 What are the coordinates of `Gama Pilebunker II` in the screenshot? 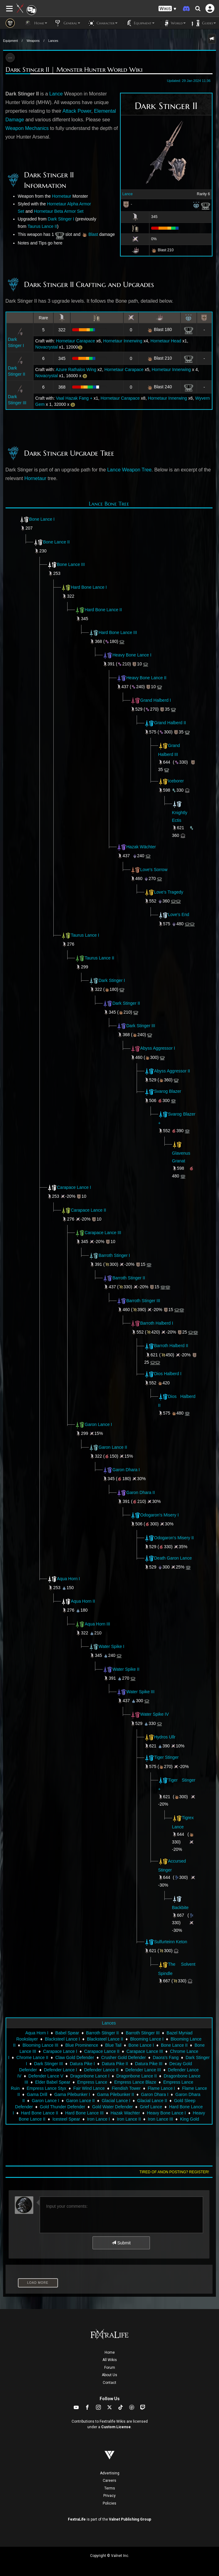 It's located at (115, 2094).